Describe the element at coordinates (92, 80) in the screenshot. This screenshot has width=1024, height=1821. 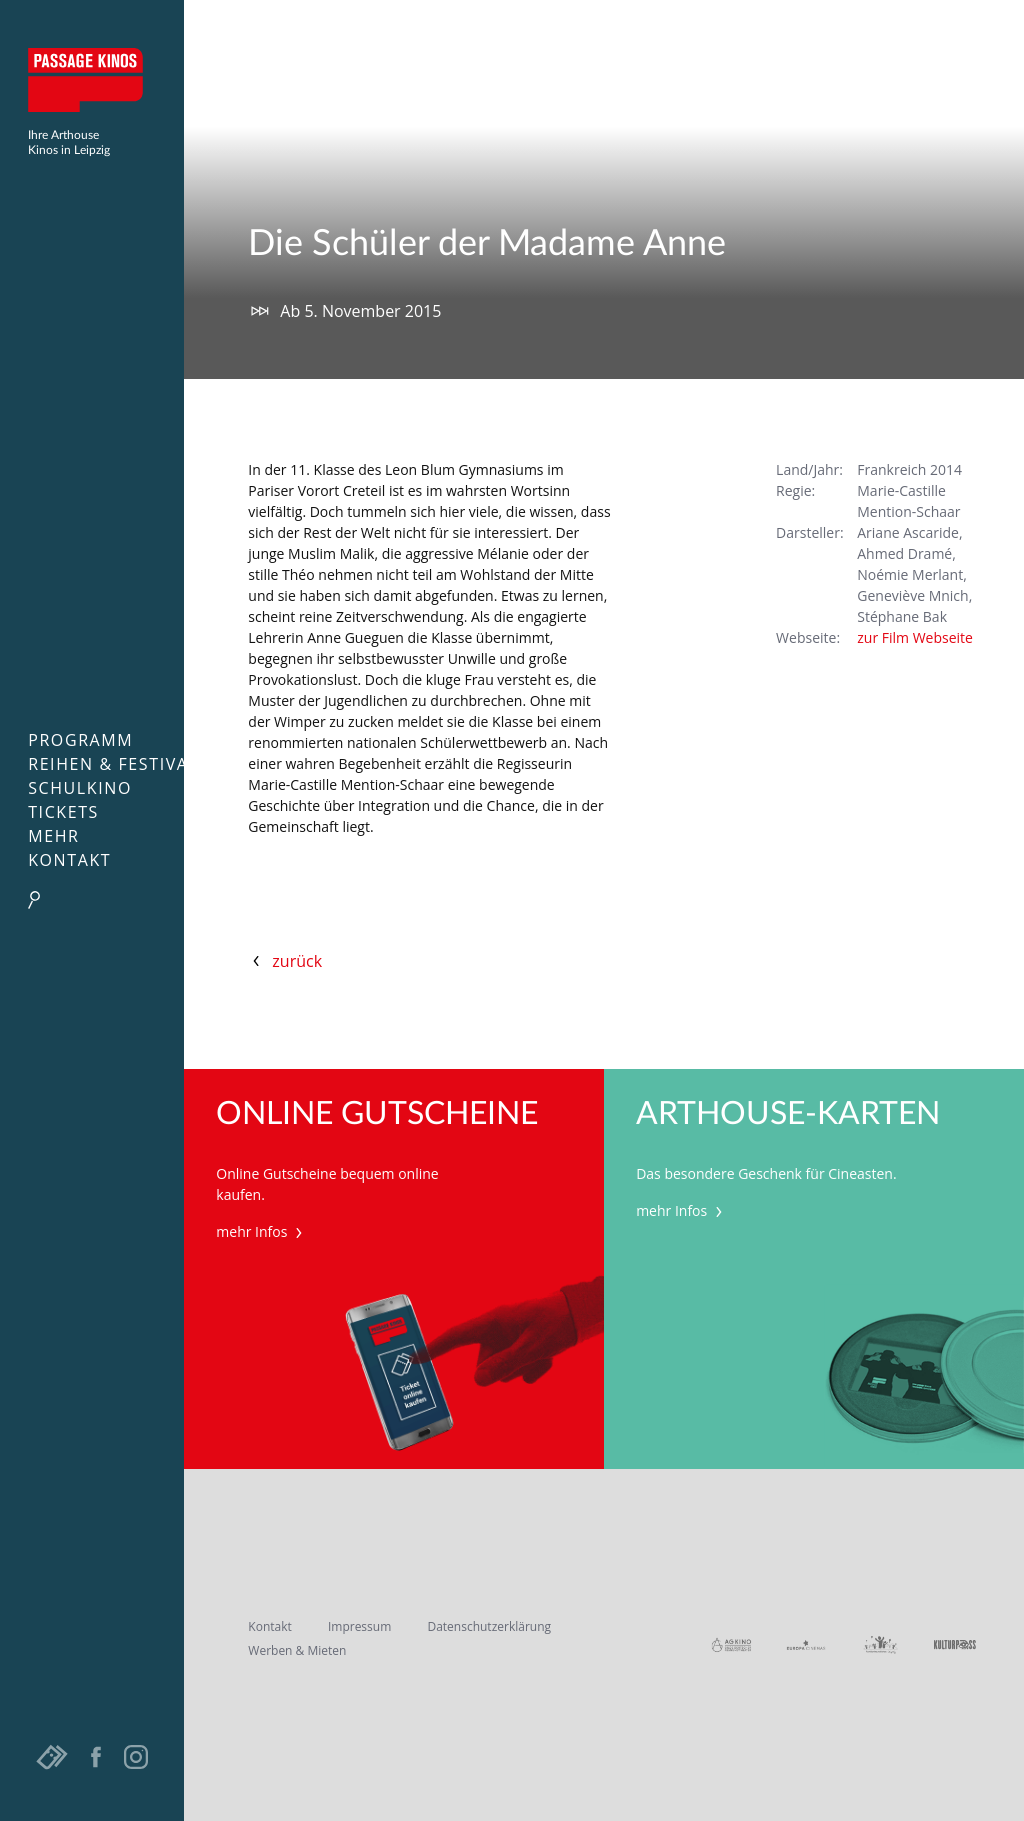
I see `Passage Kinos` at that location.